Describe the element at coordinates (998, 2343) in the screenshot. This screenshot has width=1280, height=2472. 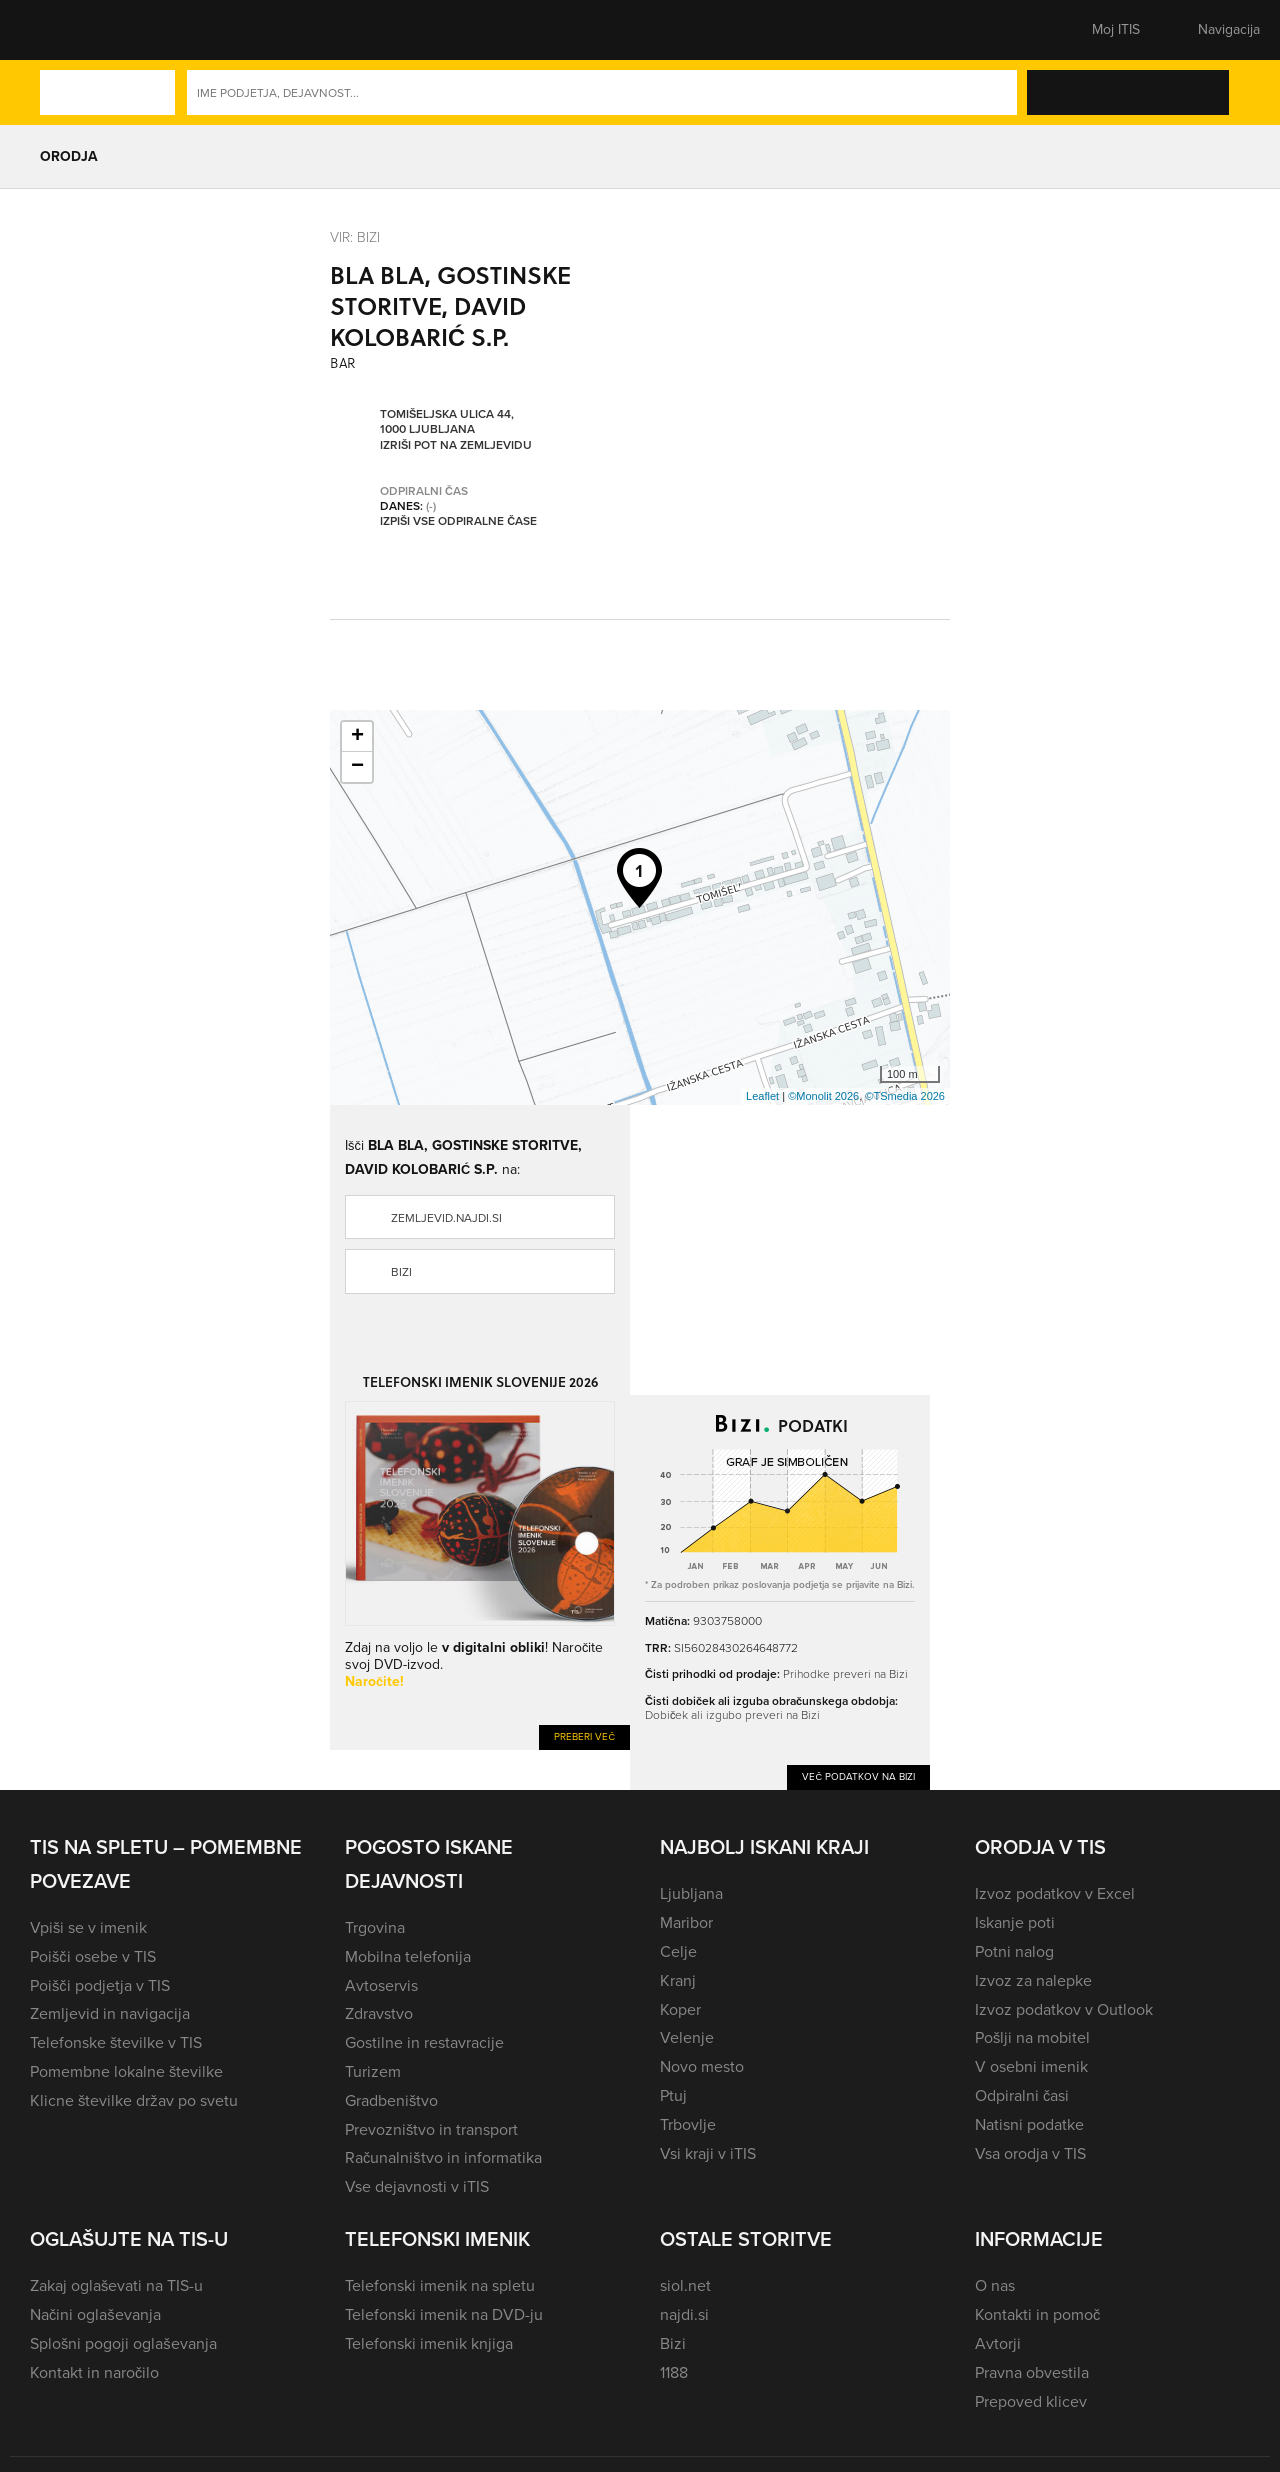
I see `Avtorji` at that location.